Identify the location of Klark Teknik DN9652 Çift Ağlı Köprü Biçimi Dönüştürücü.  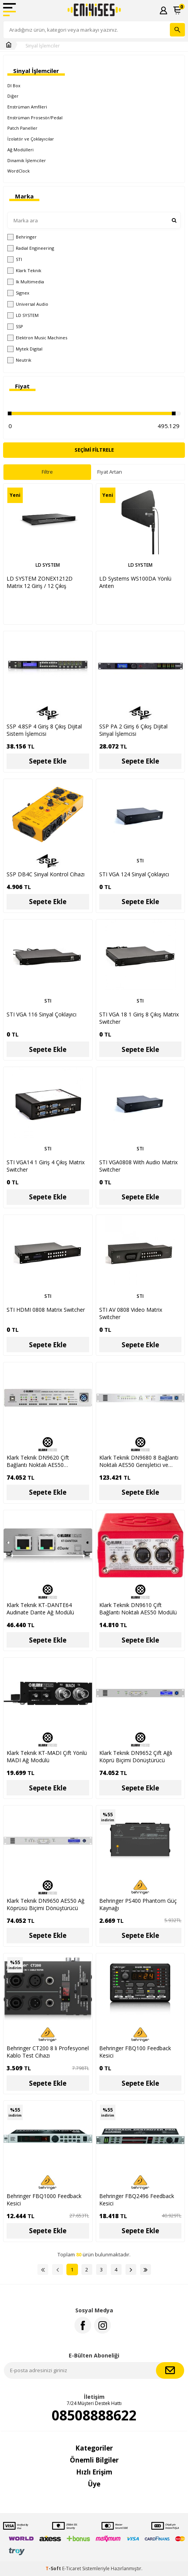
(135, 1756).